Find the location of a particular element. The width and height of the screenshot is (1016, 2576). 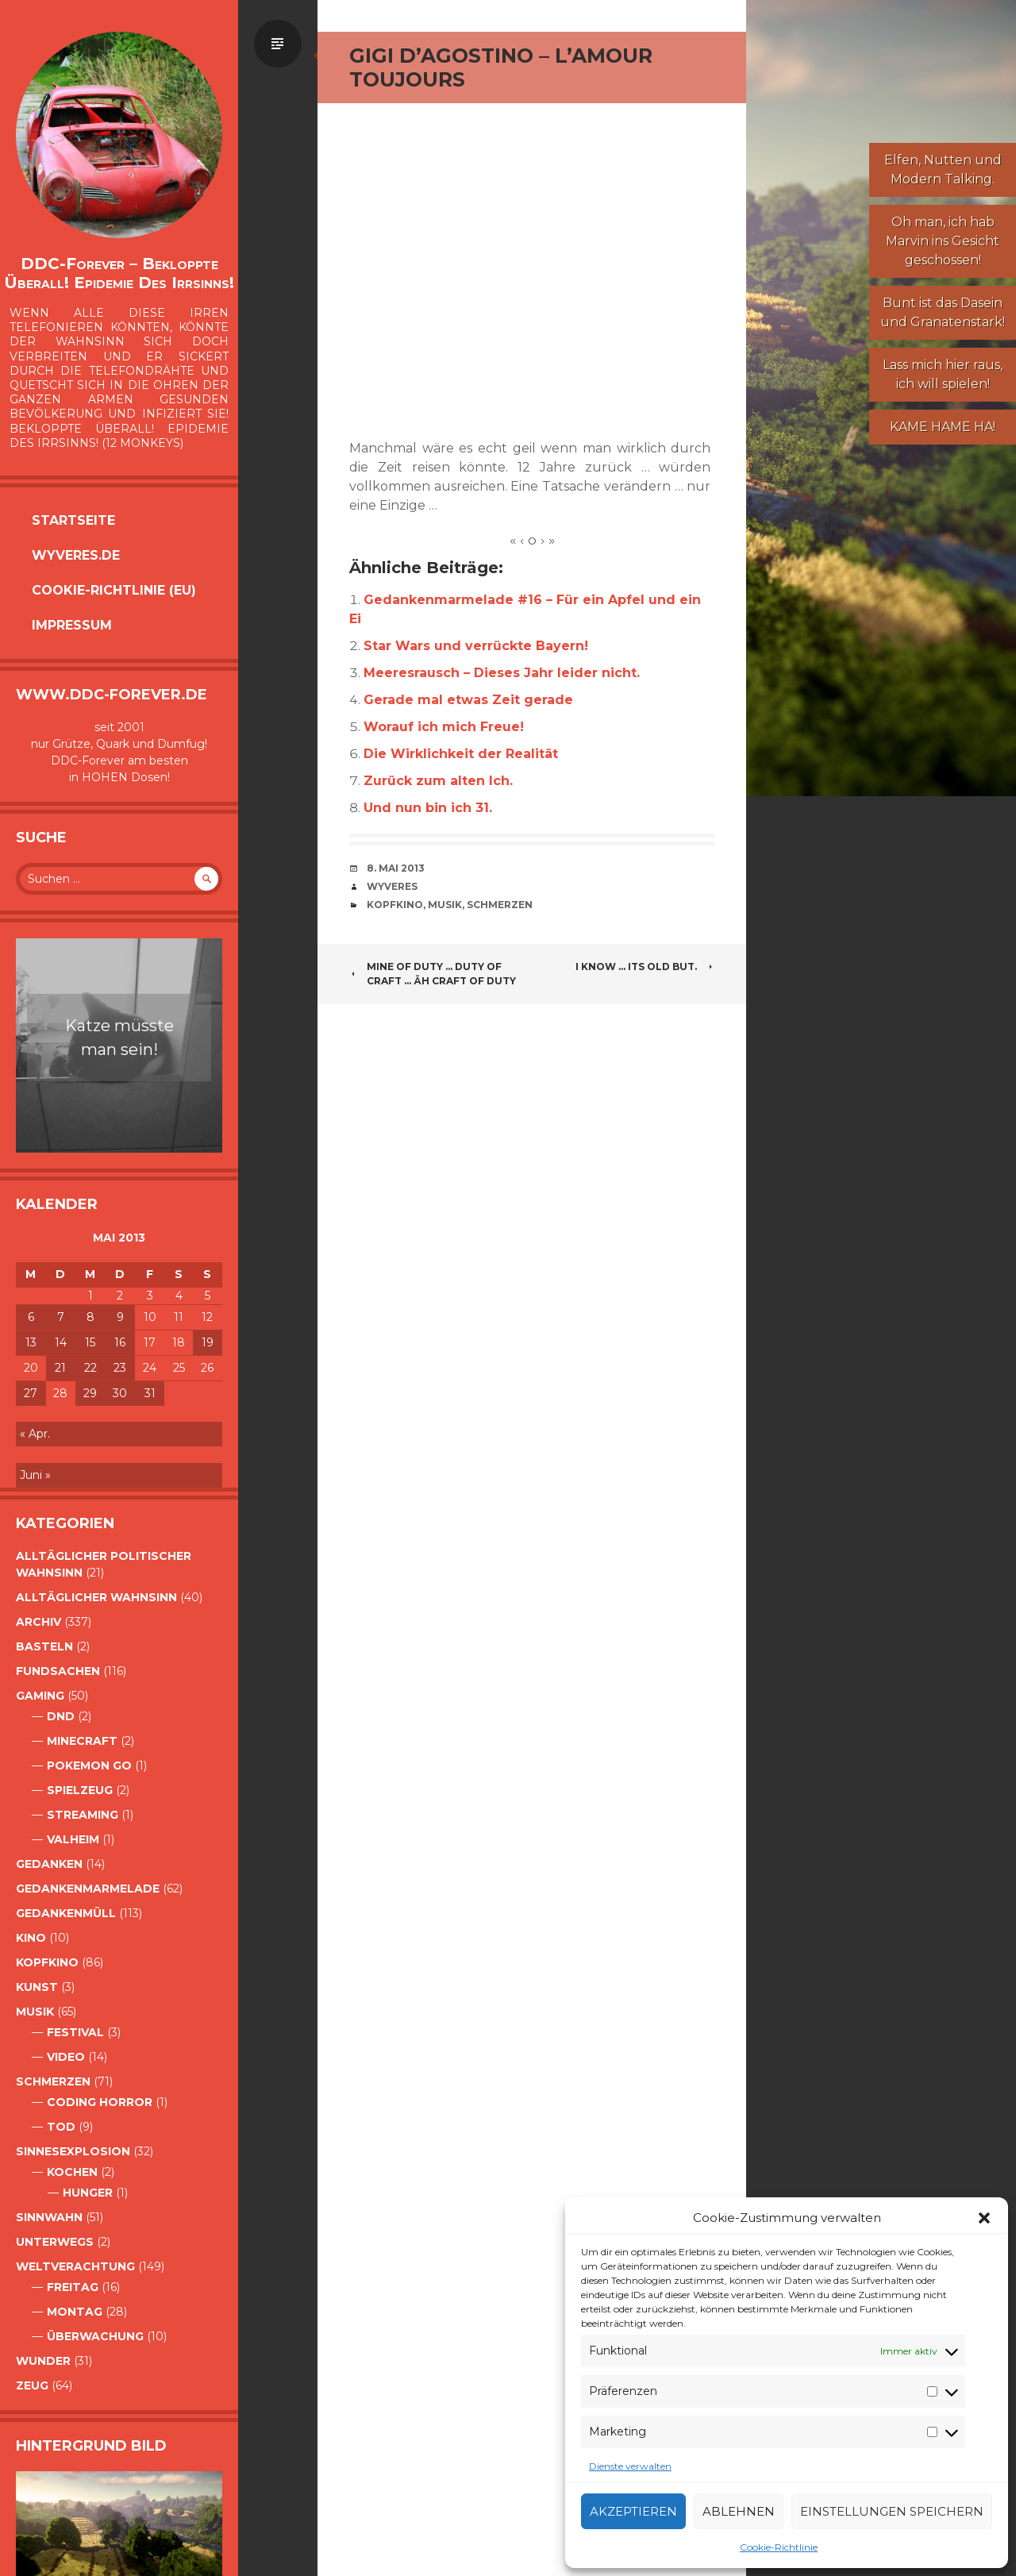

Valheim is located at coordinates (73, 1839).